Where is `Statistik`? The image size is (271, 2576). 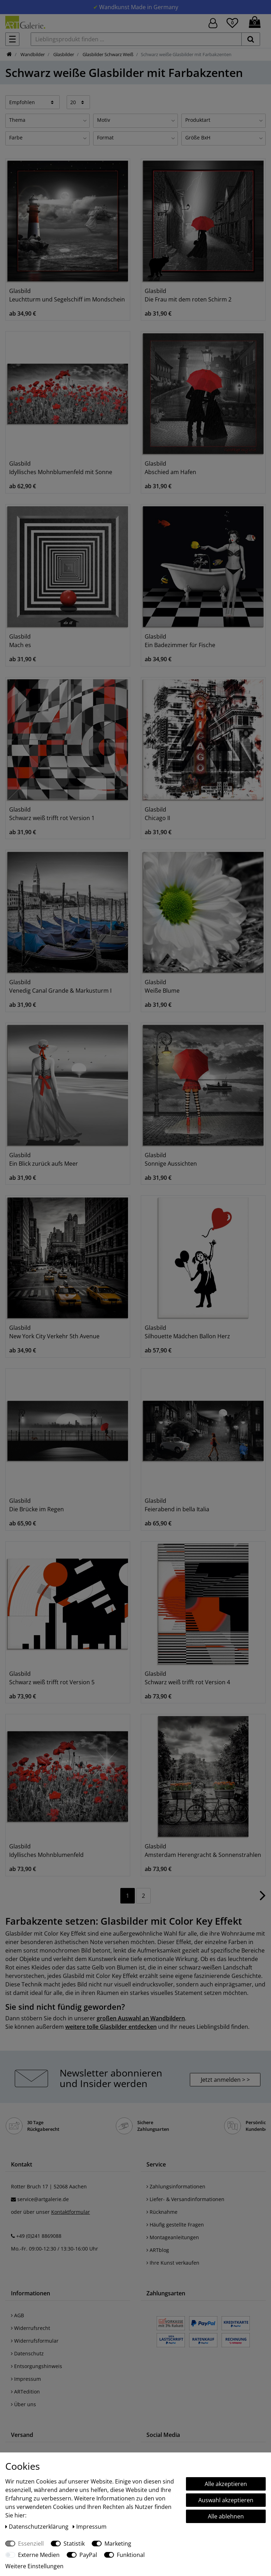 Statistik is located at coordinates (74, 2543).